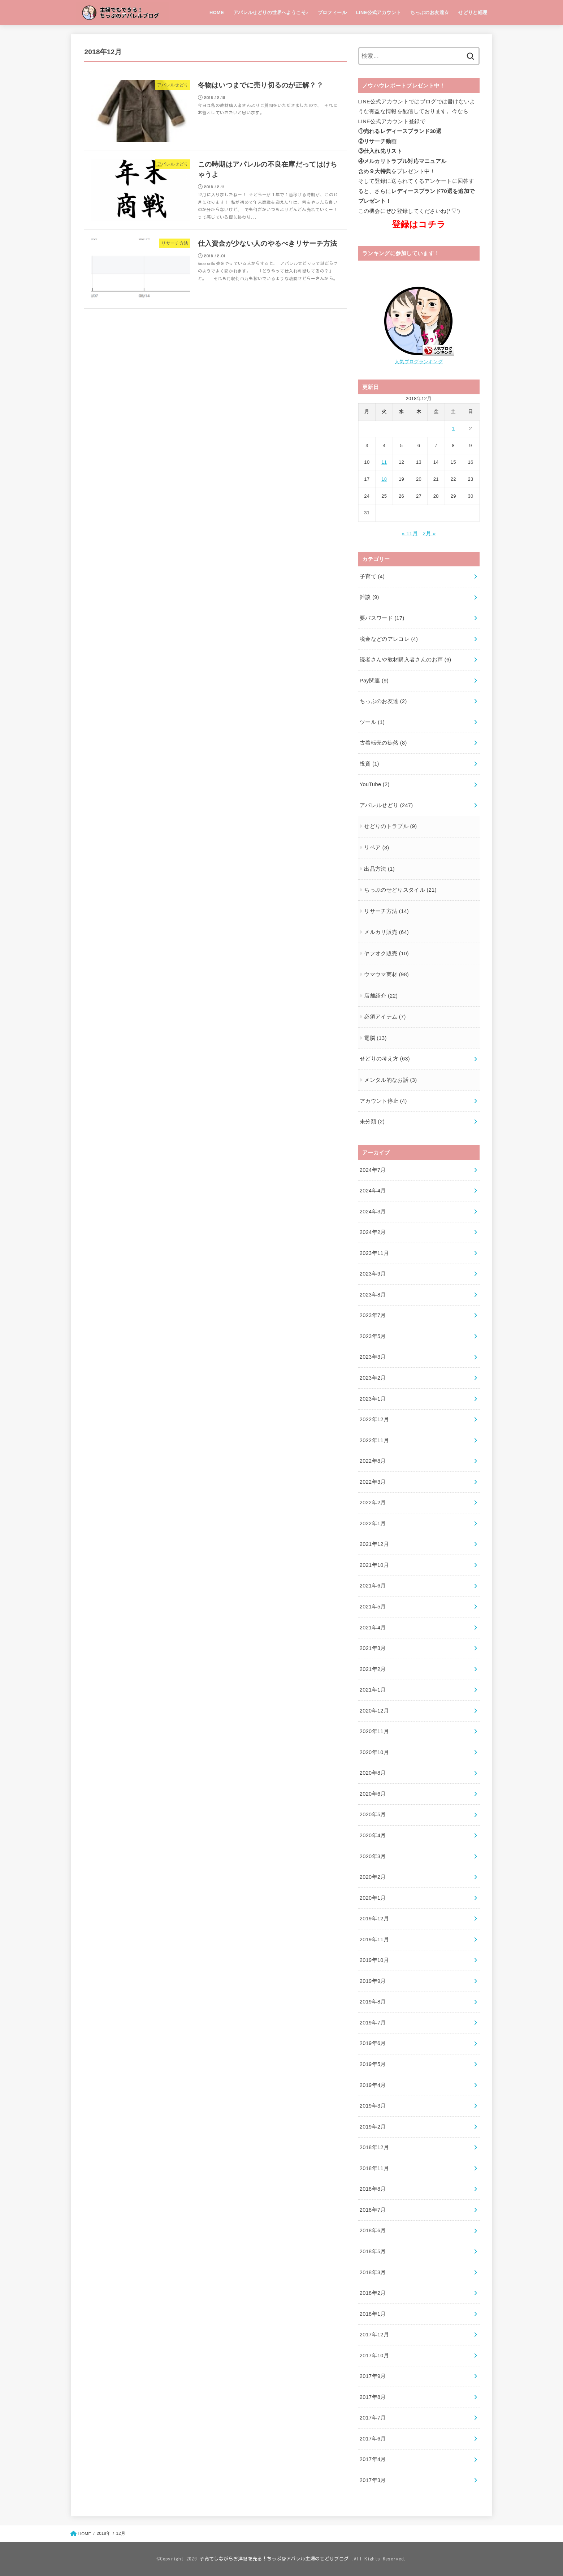 The image size is (563, 2576). What do you see at coordinates (373, 1669) in the screenshot?
I see `2021年2月` at bounding box center [373, 1669].